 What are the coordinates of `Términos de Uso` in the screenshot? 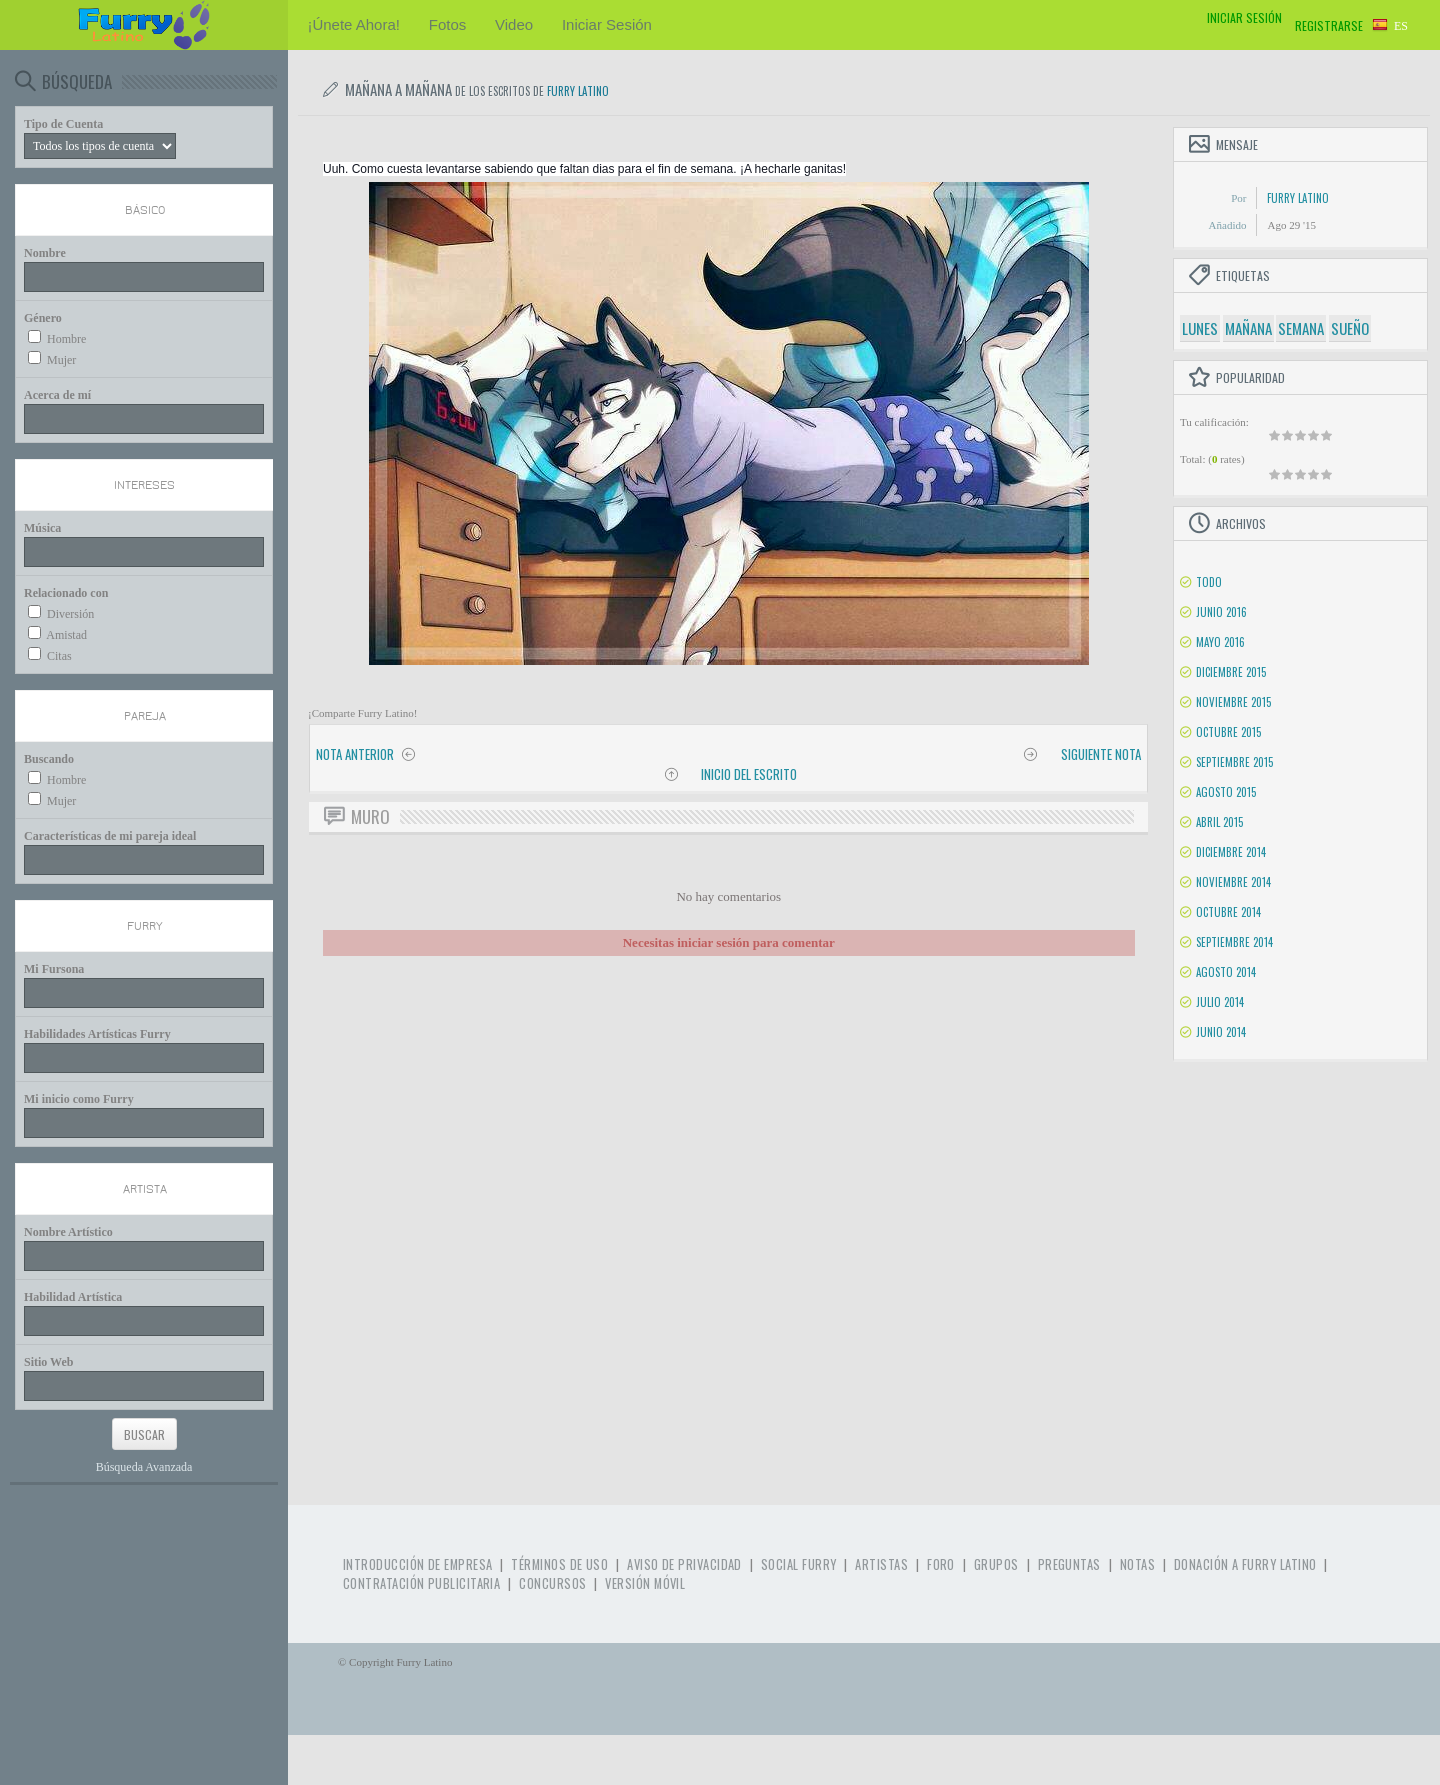 It's located at (559, 1564).